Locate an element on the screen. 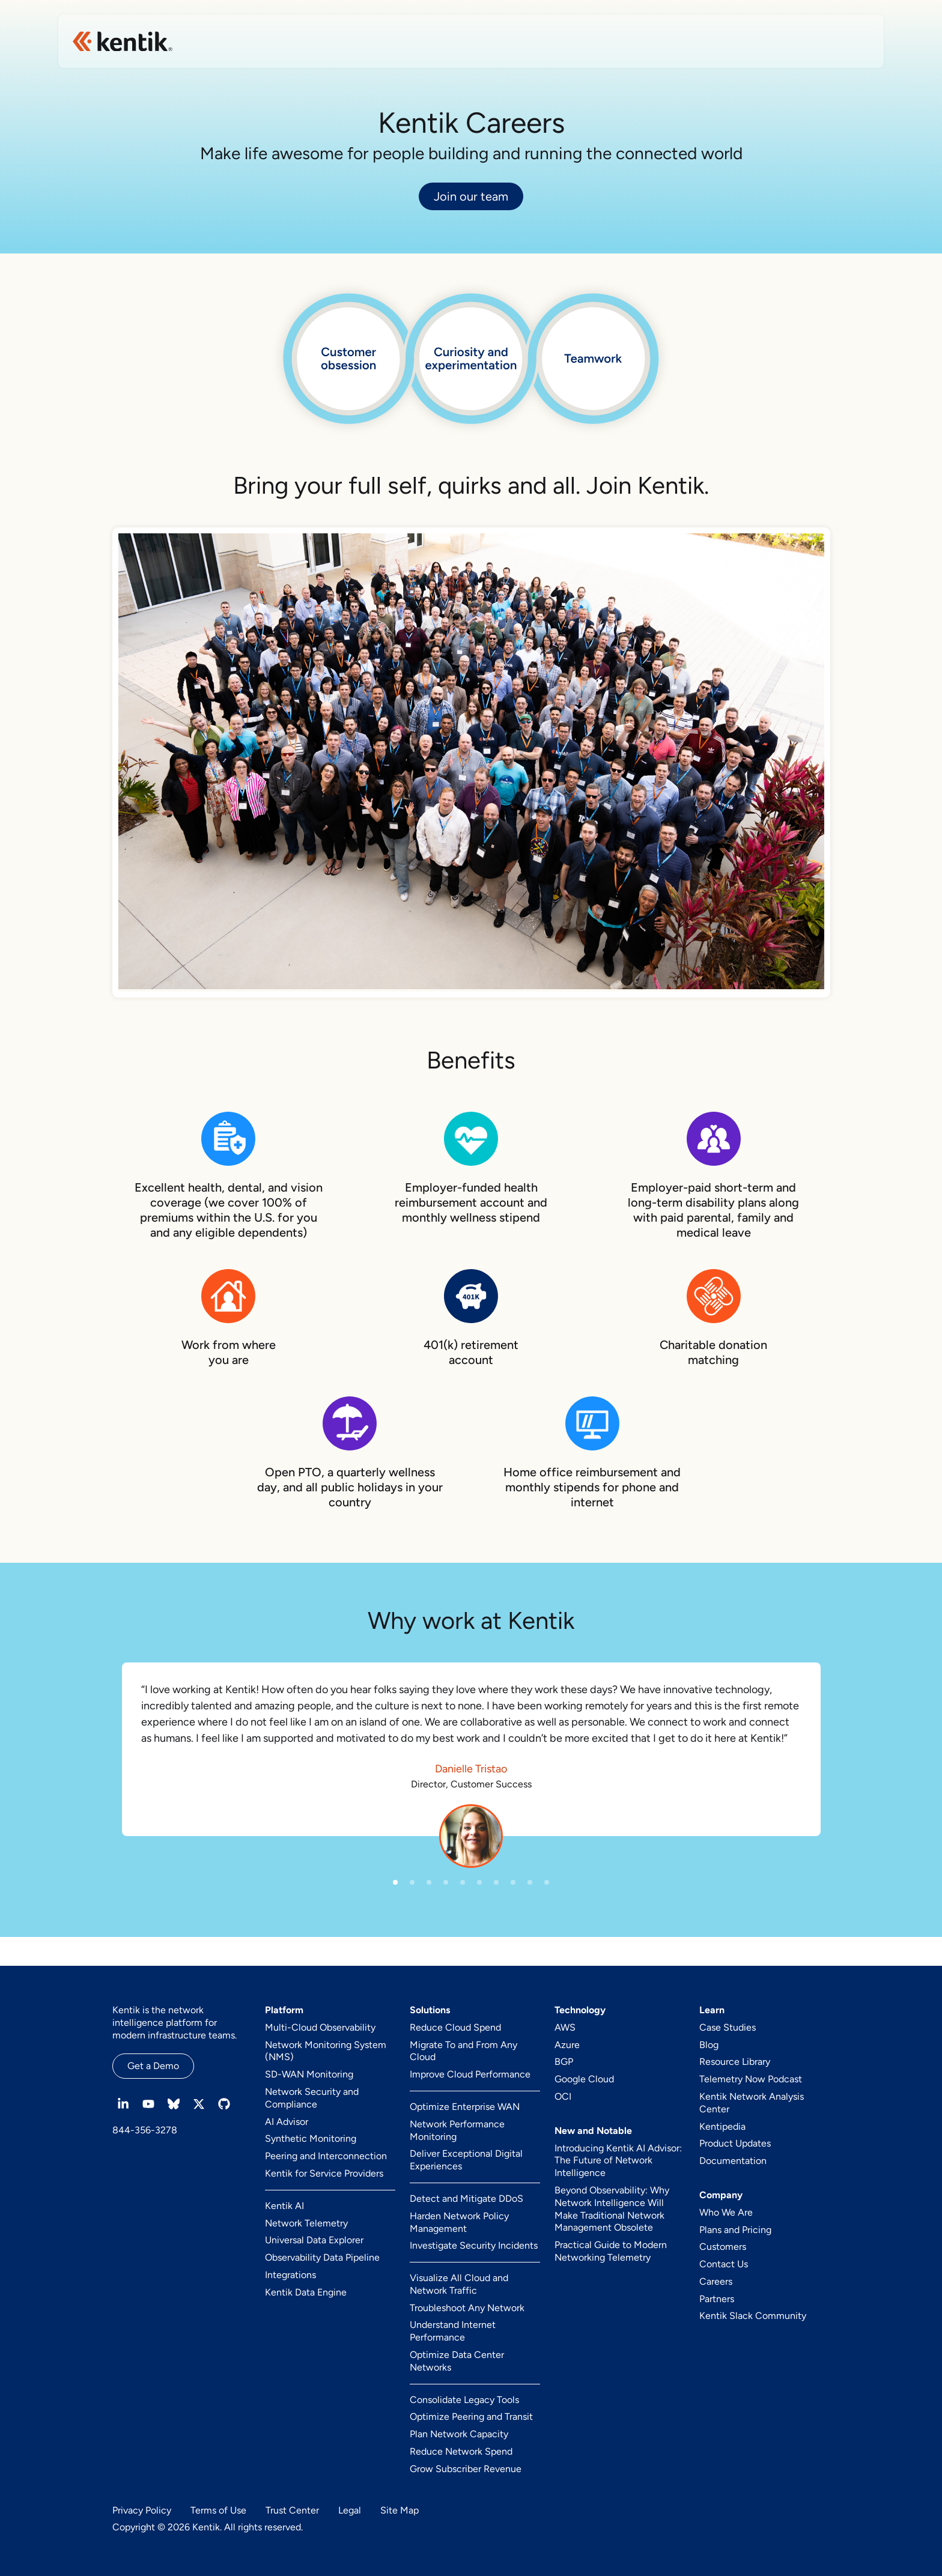  Network Performance Monitoring is located at coordinates (457, 2130).